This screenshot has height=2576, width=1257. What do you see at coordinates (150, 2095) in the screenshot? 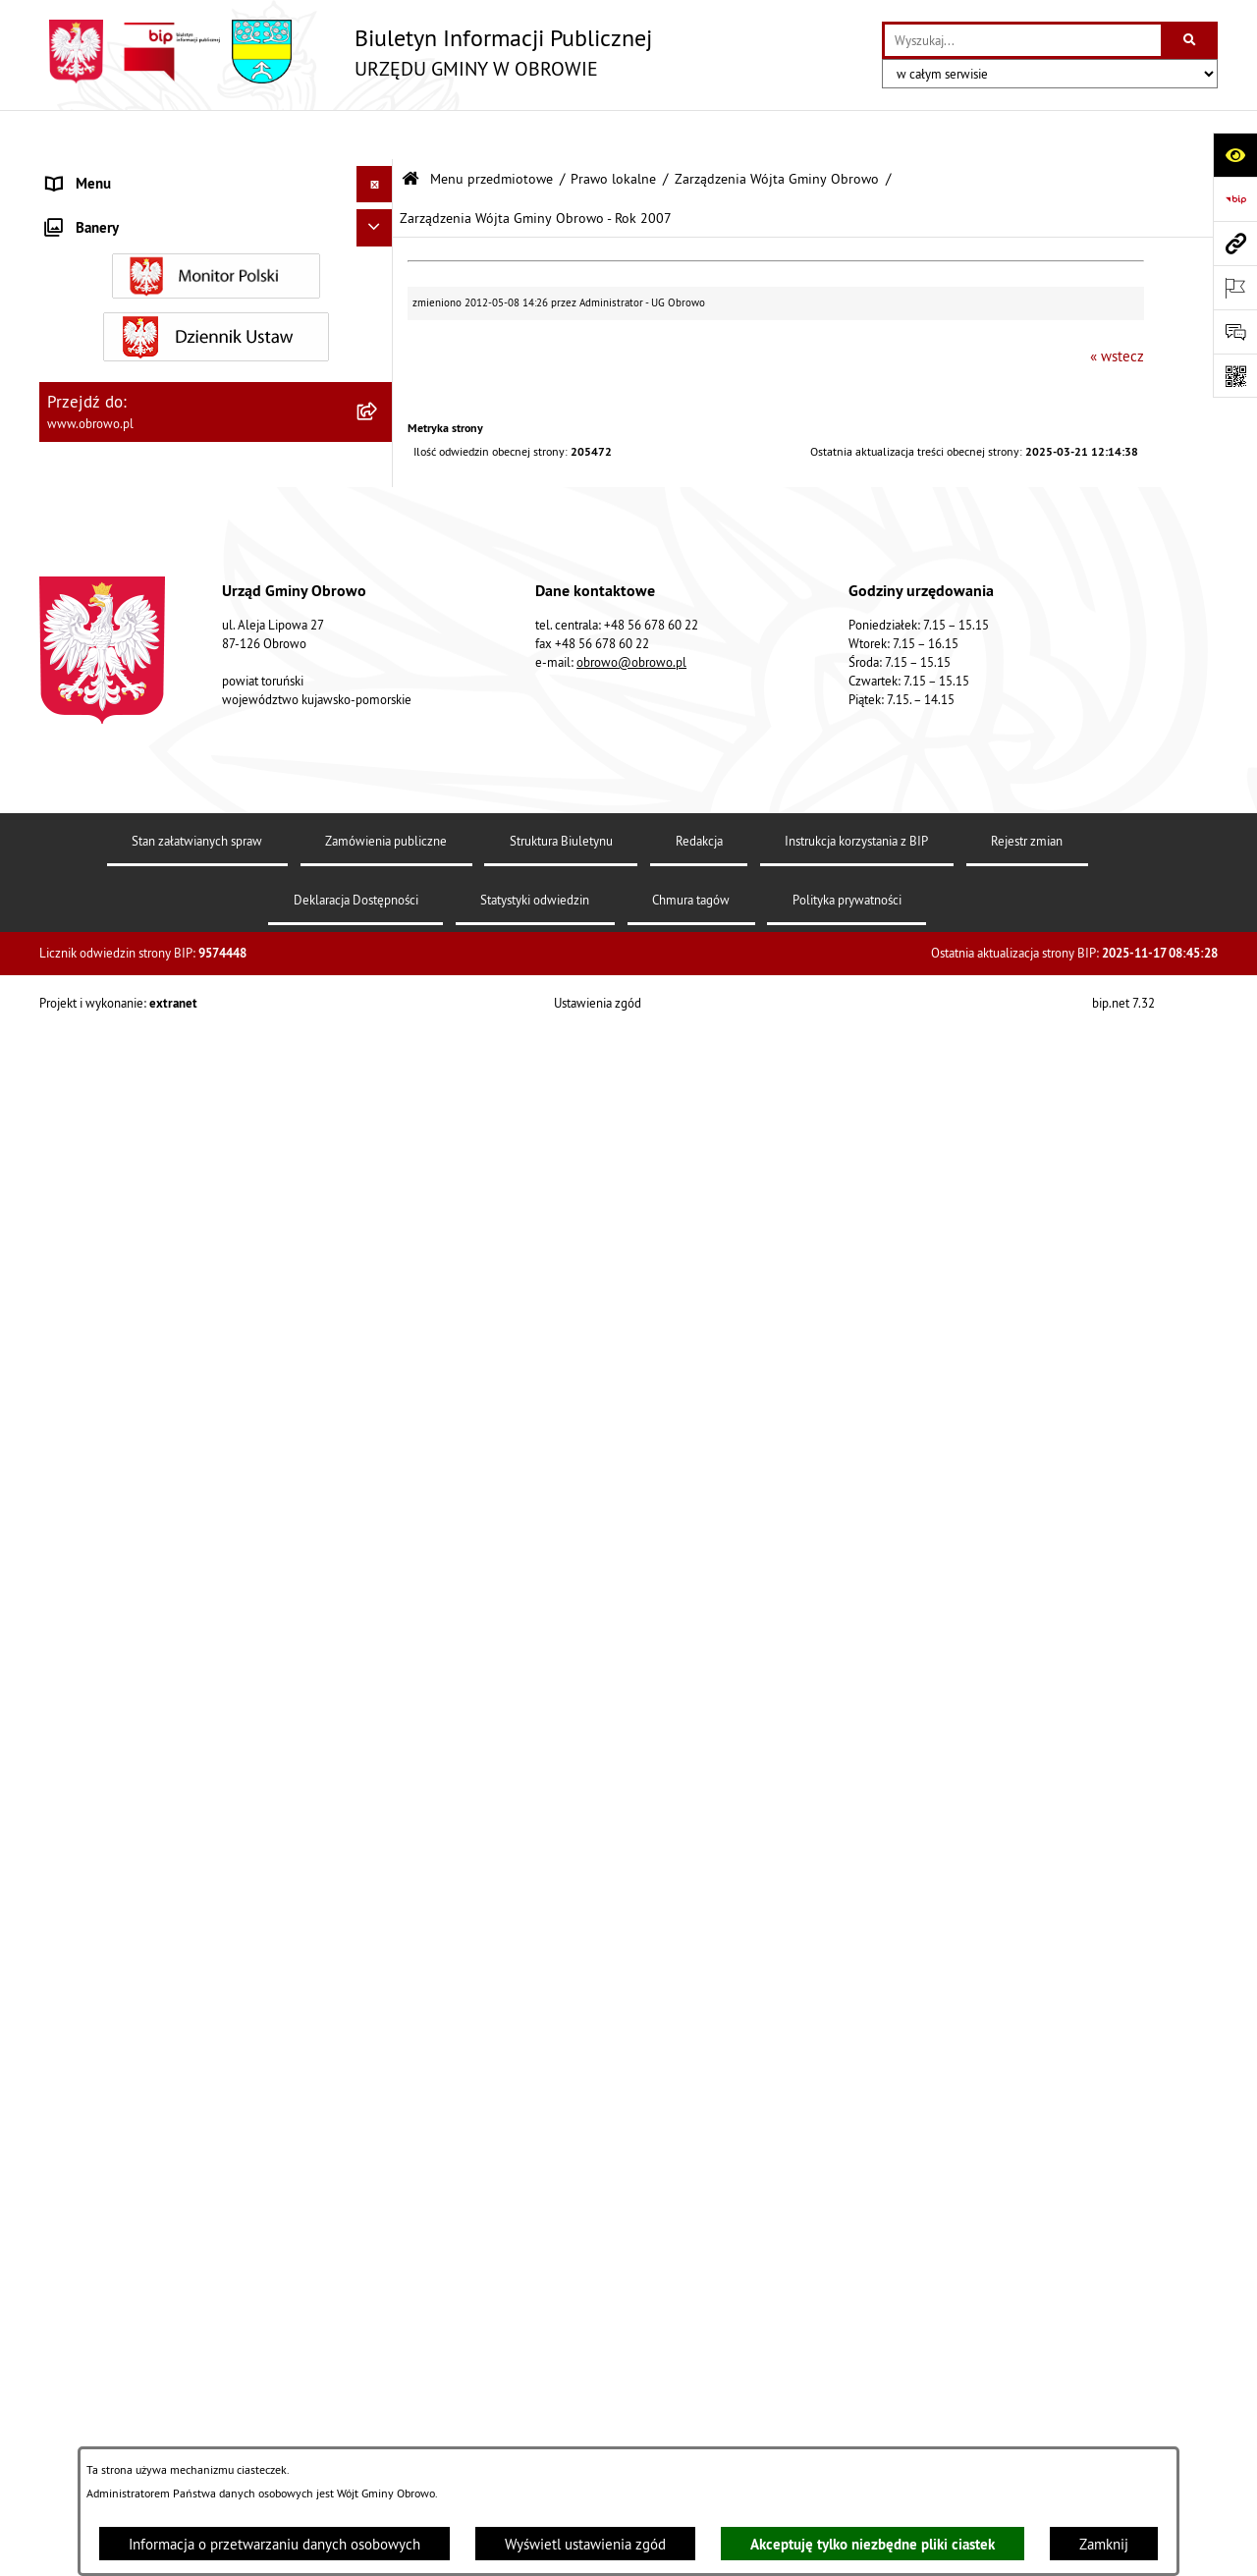
I see `Elektroniczna skrzynka podawcza [menuitem]` at bounding box center [150, 2095].